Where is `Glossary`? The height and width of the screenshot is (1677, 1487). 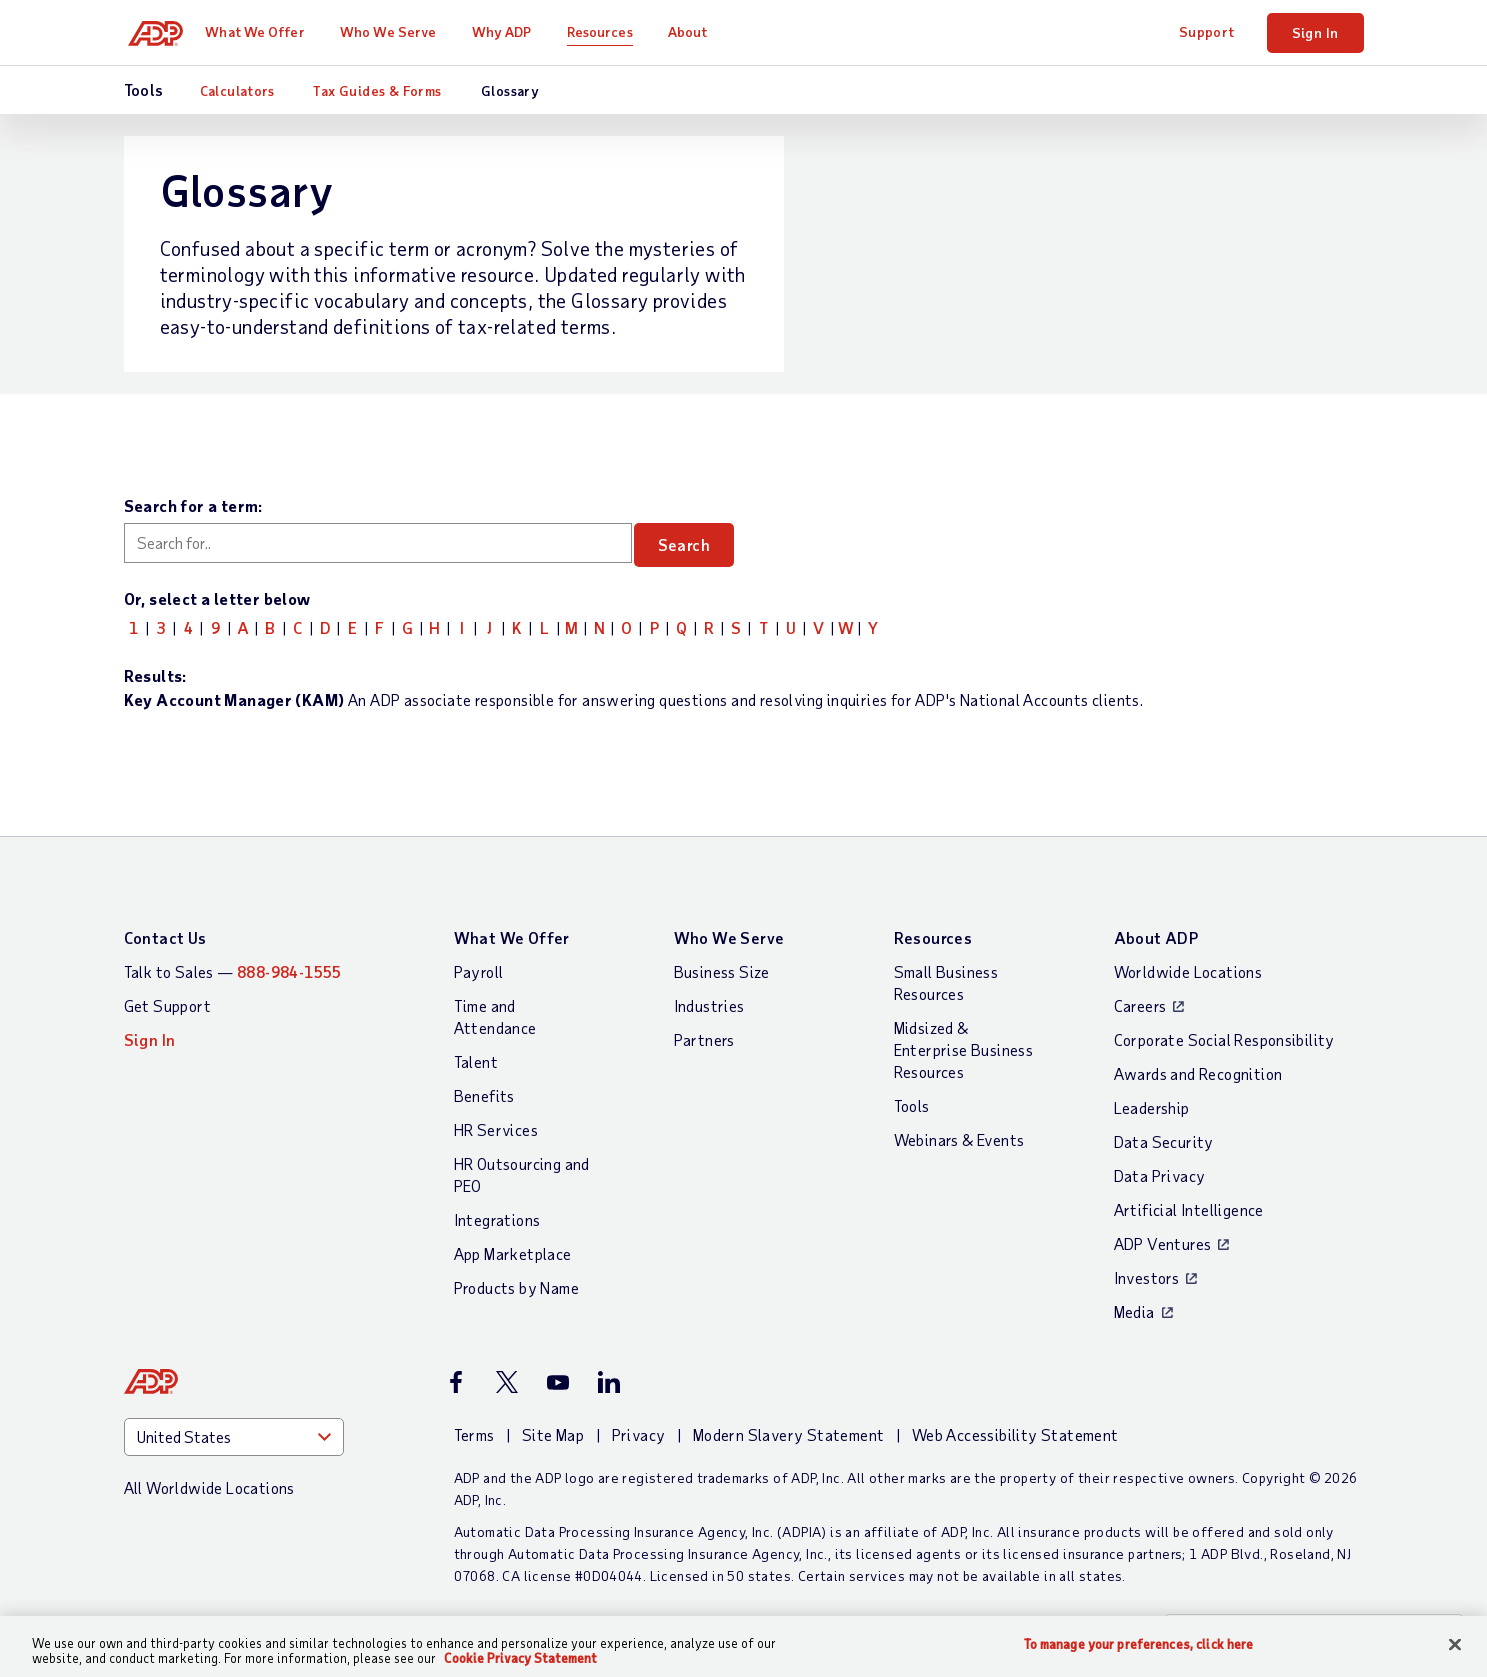 Glossary is located at coordinates (510, 90).